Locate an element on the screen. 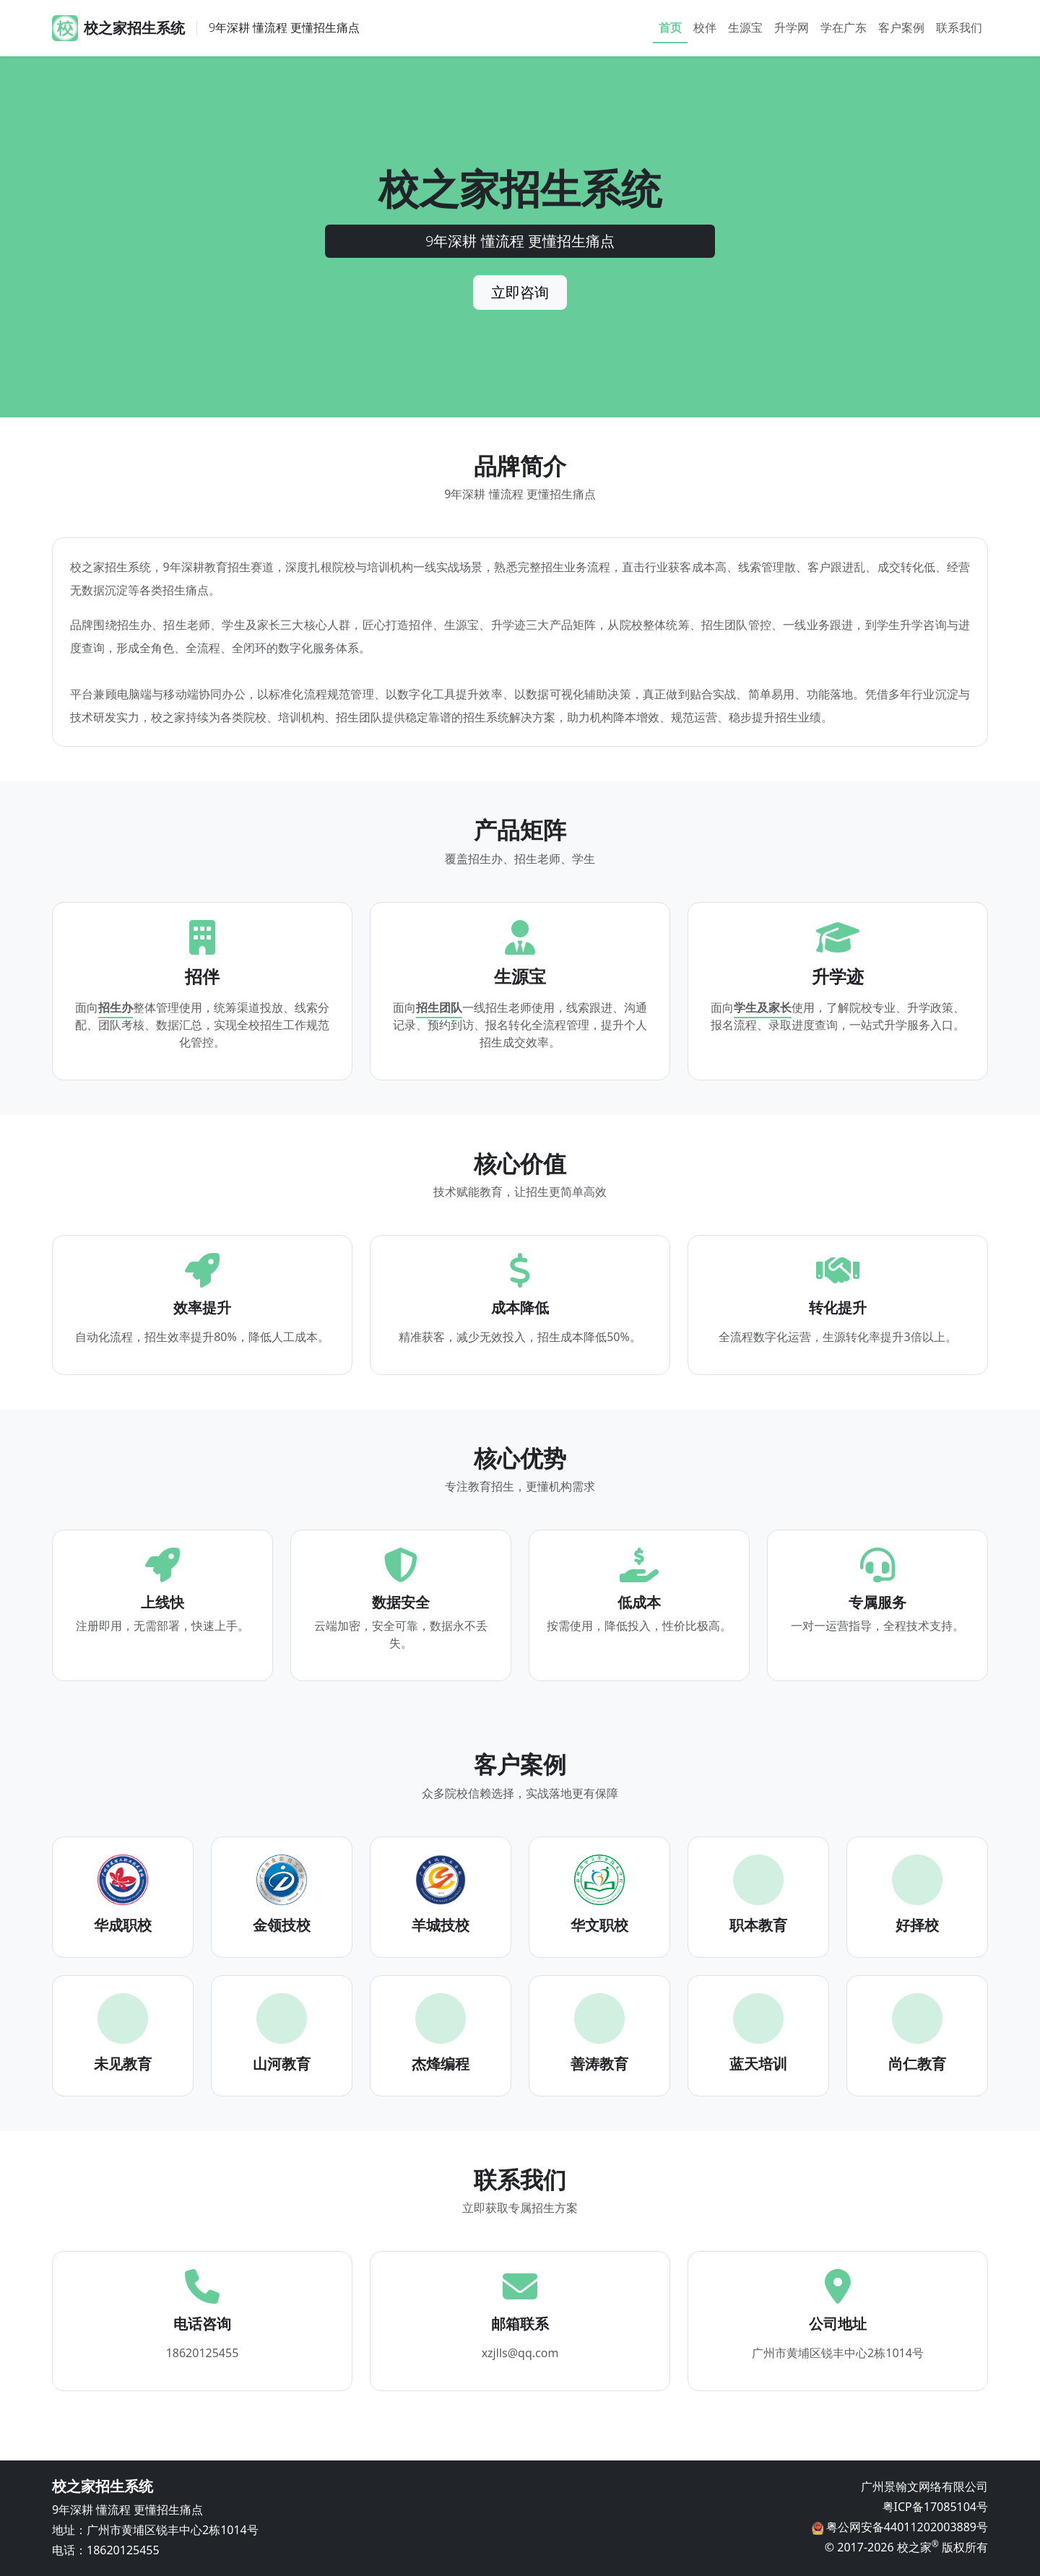  生源宝 is located at coordinates (745, 27).